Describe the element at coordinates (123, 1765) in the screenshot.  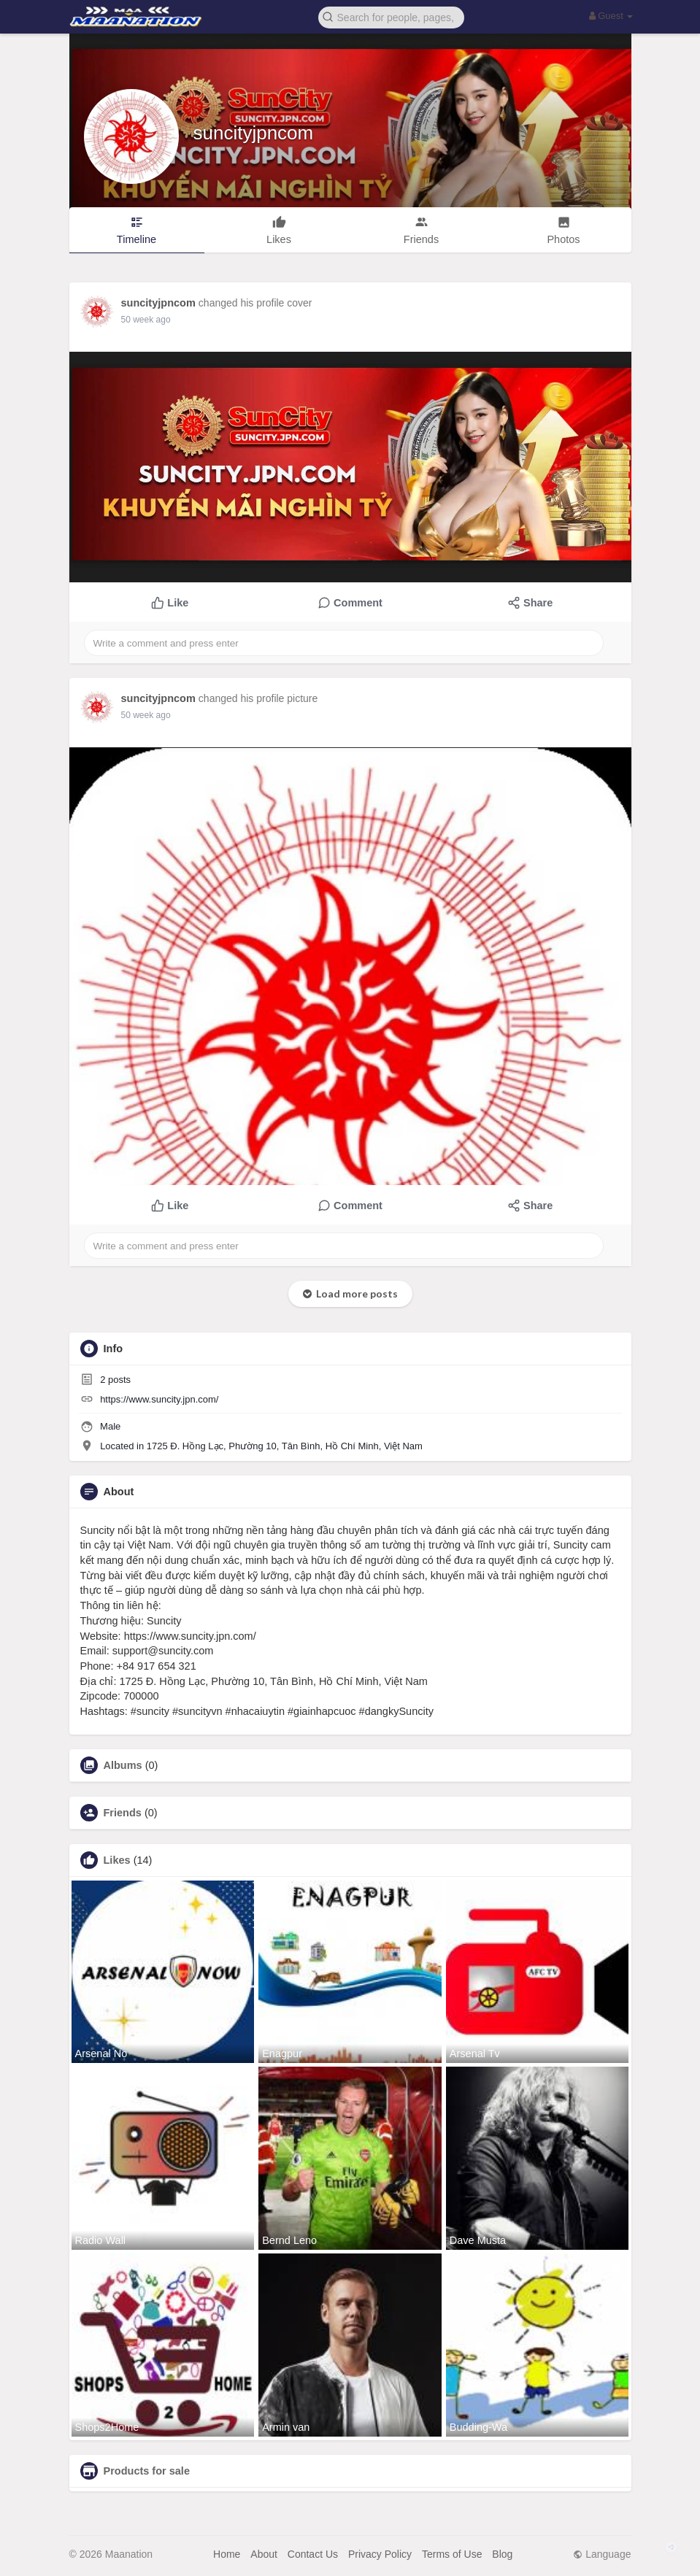
I see `Albums` at that location.